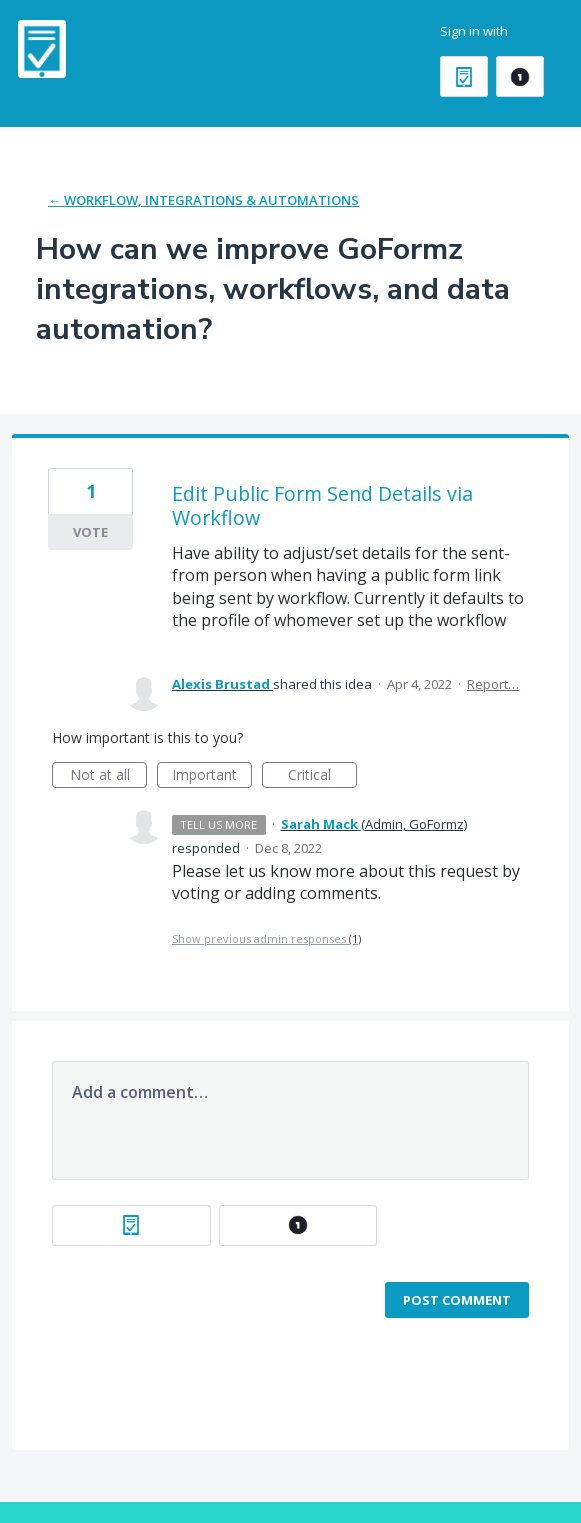 This screenshot has width=581, height=1523. What do you see at coordinates (493, 684) in the screenshot?
I see `Report…` at bounding box center [493, 684].